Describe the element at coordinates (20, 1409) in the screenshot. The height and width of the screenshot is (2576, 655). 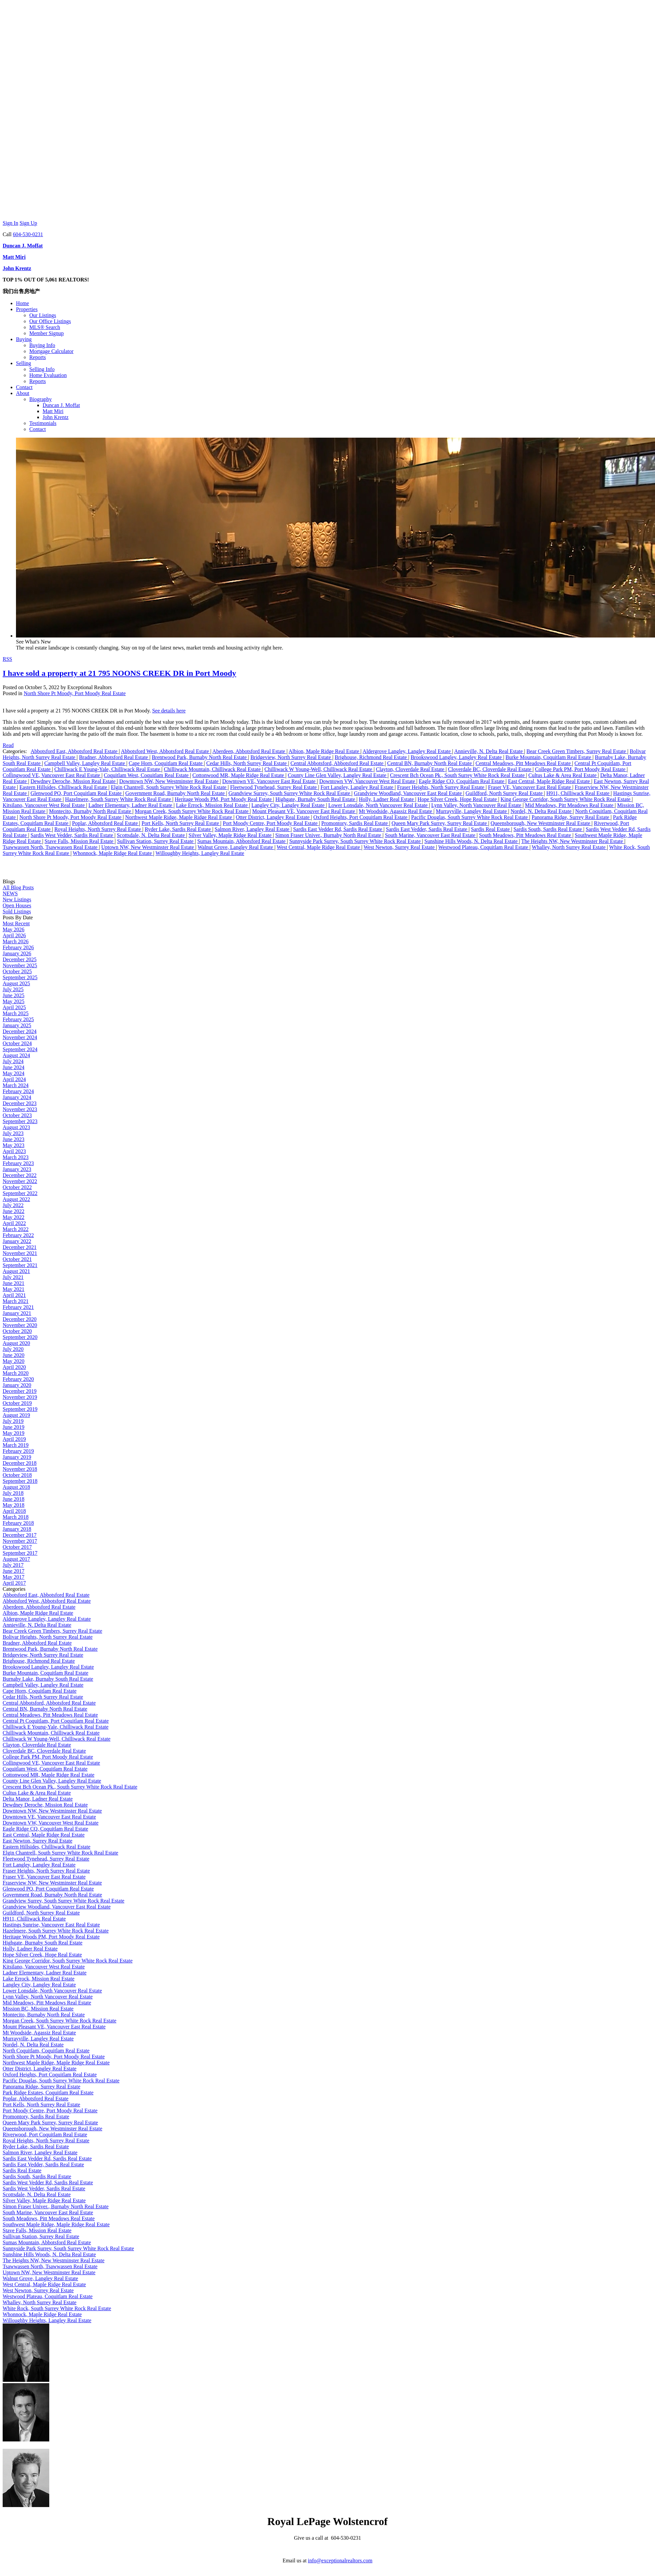
I see `September 2019` at that location.